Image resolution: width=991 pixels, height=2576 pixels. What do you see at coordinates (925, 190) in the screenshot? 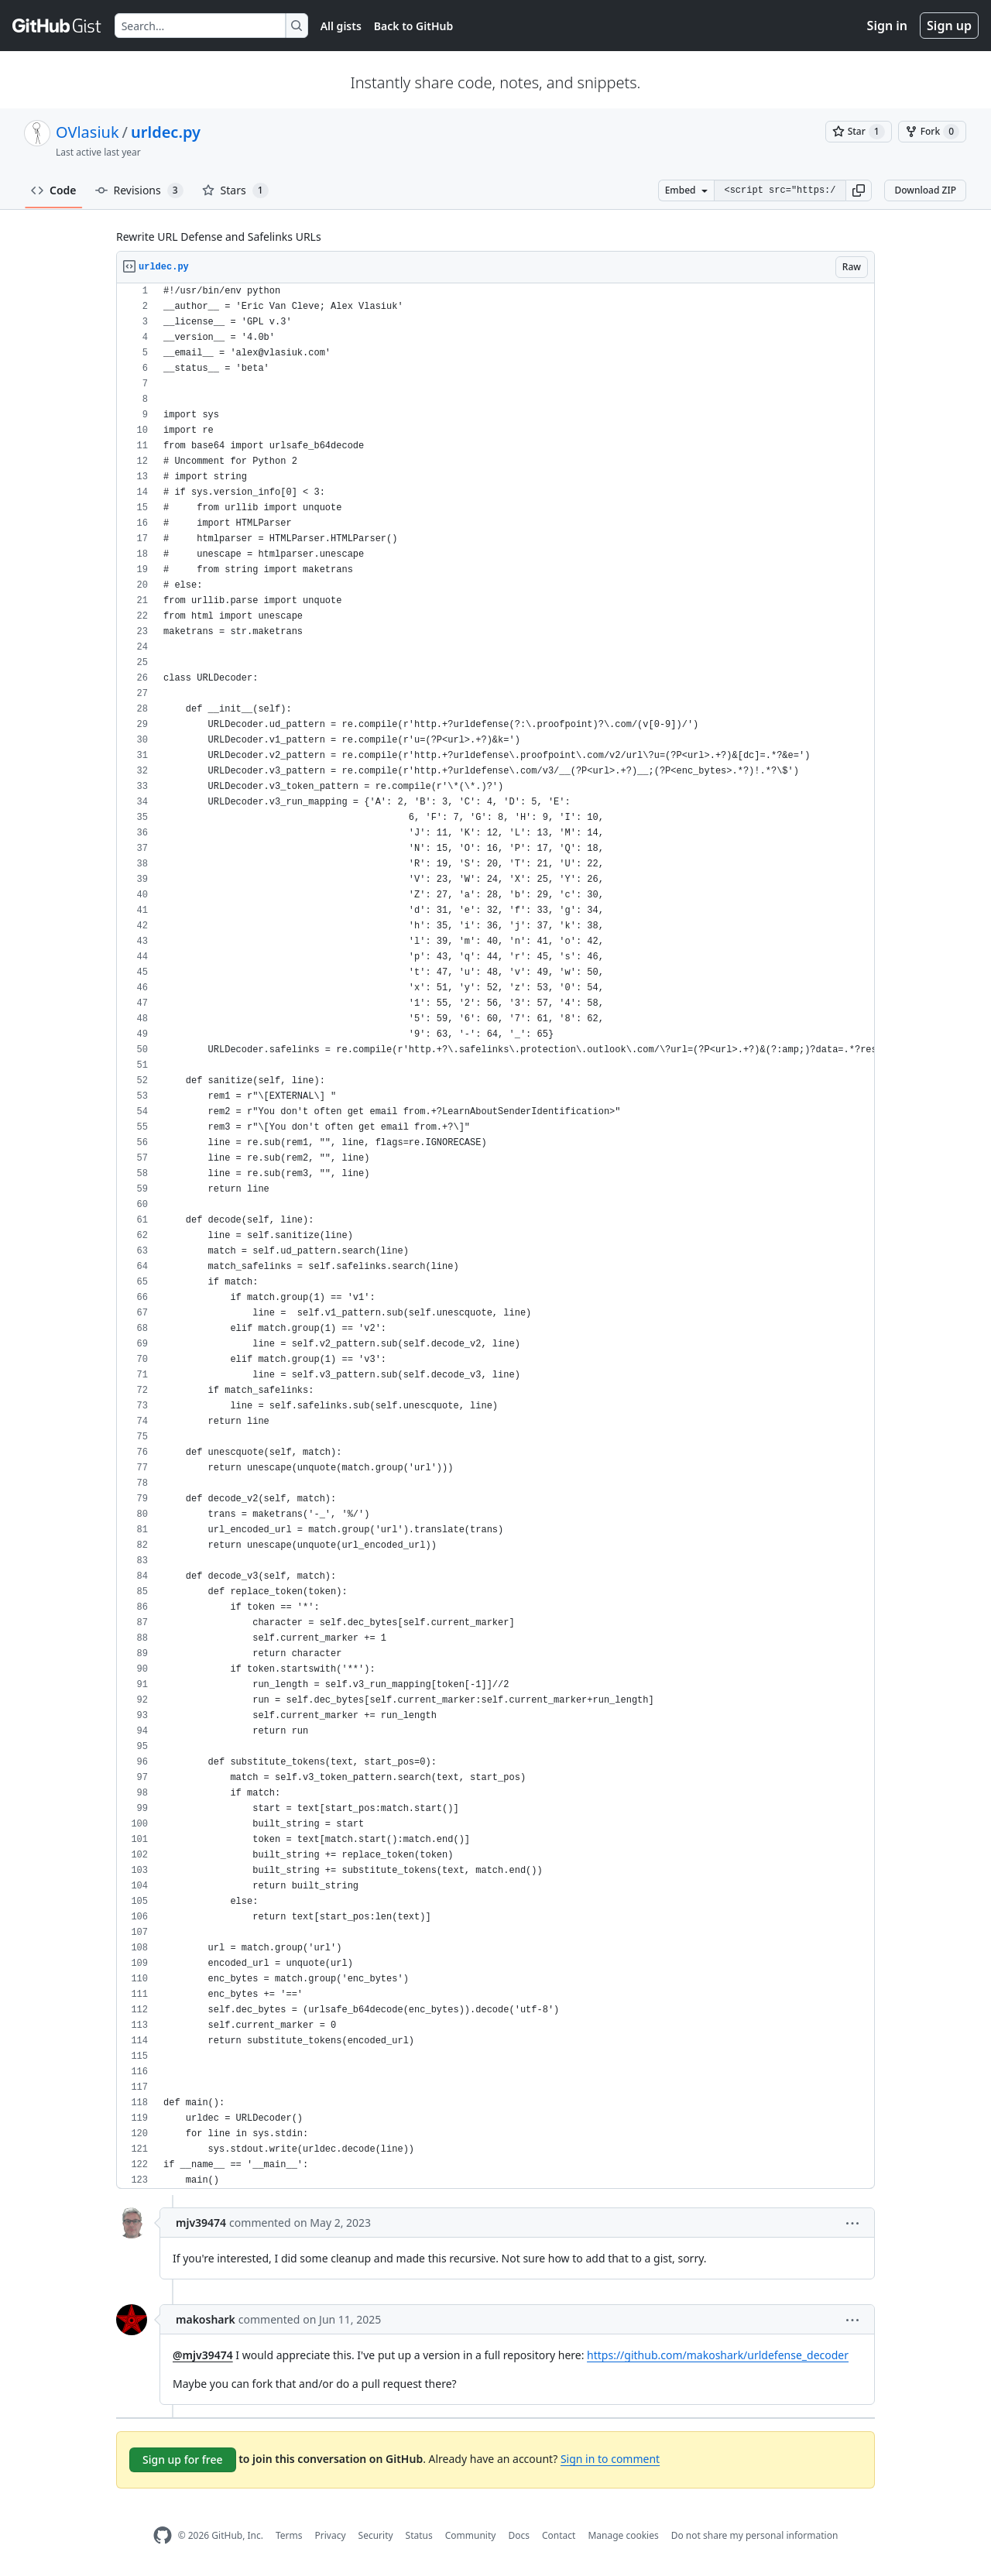
I see `Download ZIP` at bounding box center [925, 190].